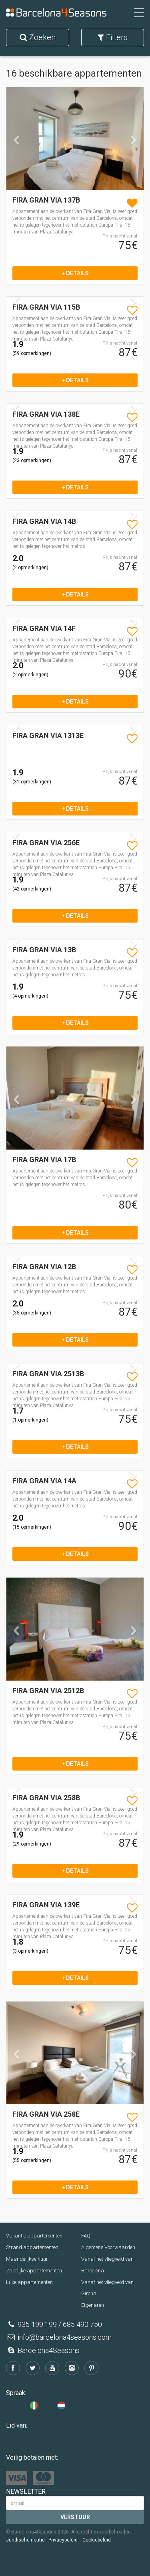 Image resolution: width=150 pixels, height=2576 pixels. I want to click on Privacybeleid, so click(63, 2540).